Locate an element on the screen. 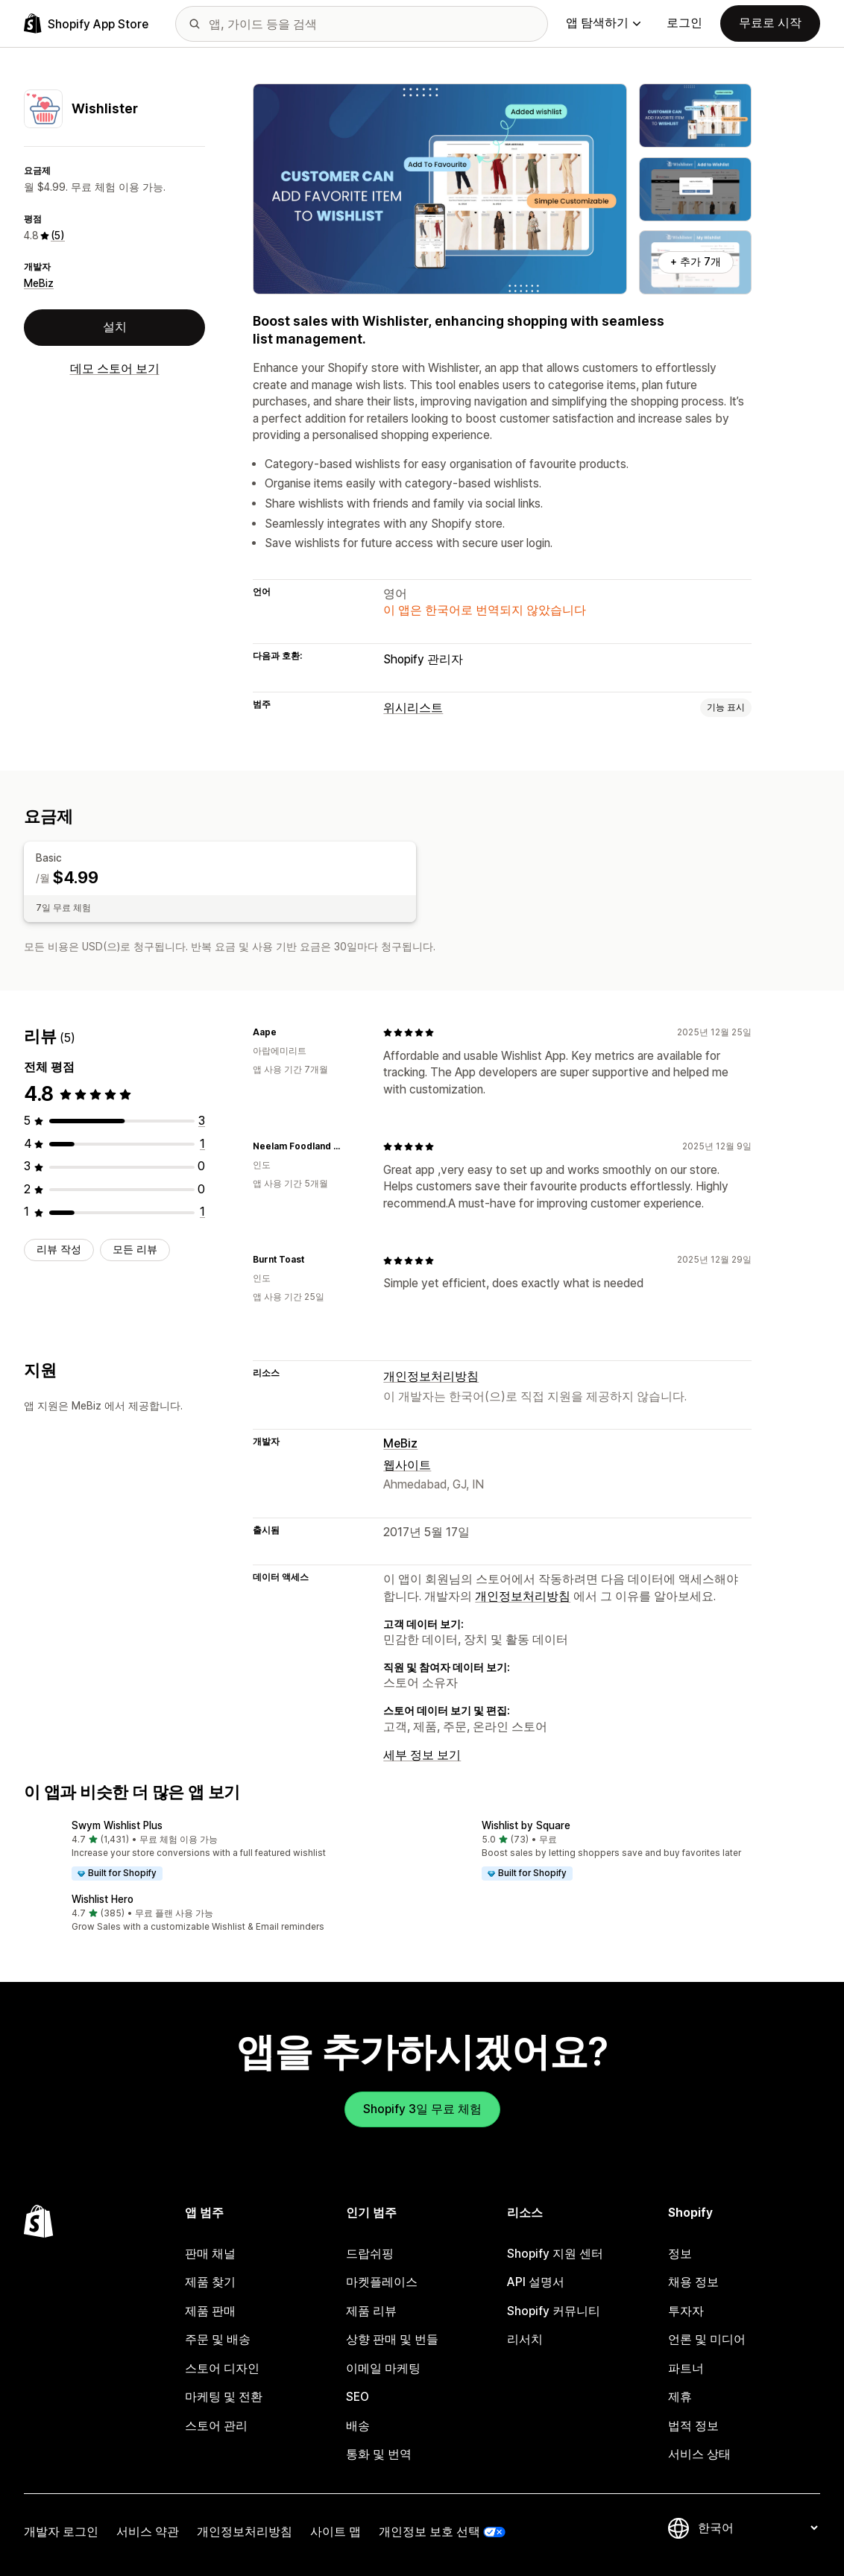 Image resolution: width=844 pixels, height=2576 pixels. 개인정보 보호 선택 is located at coordinates (429, 2531).